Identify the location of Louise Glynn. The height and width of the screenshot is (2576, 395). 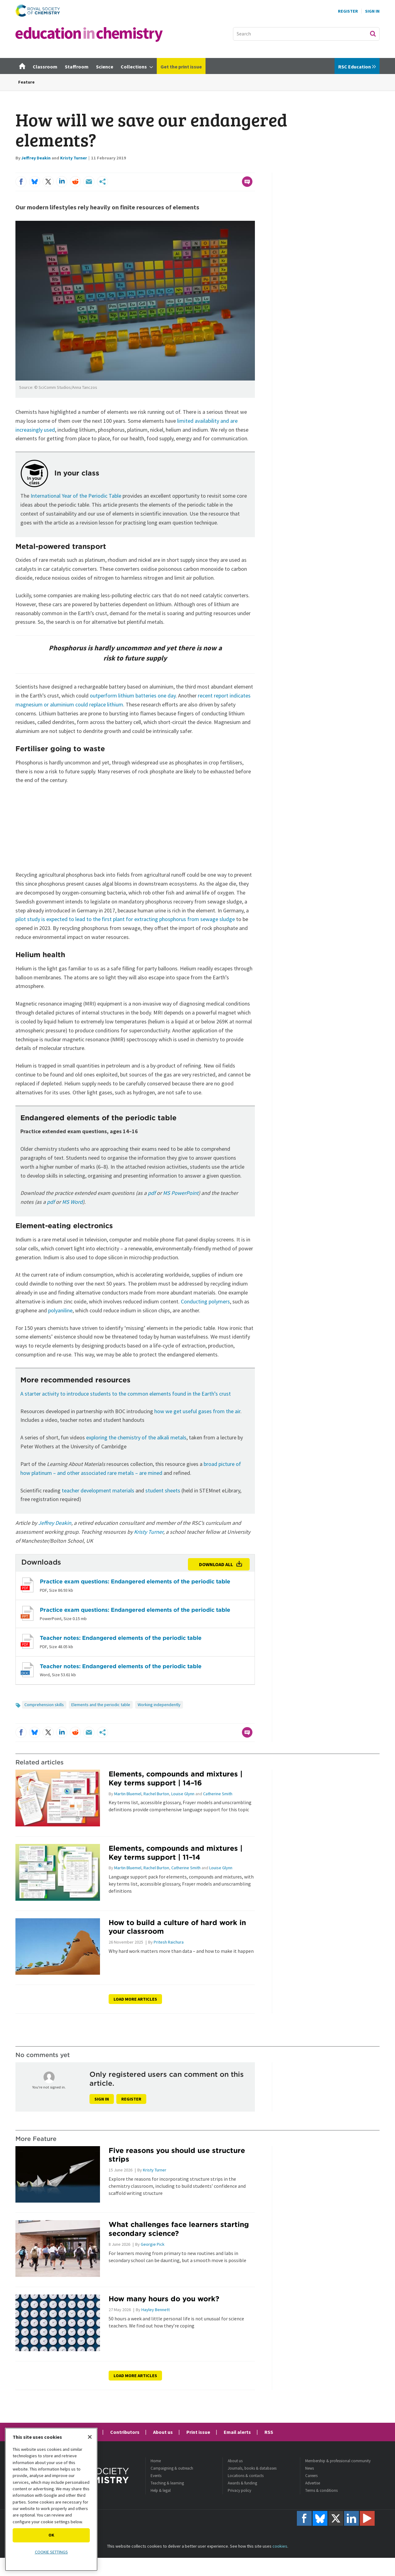
(182, 1793).